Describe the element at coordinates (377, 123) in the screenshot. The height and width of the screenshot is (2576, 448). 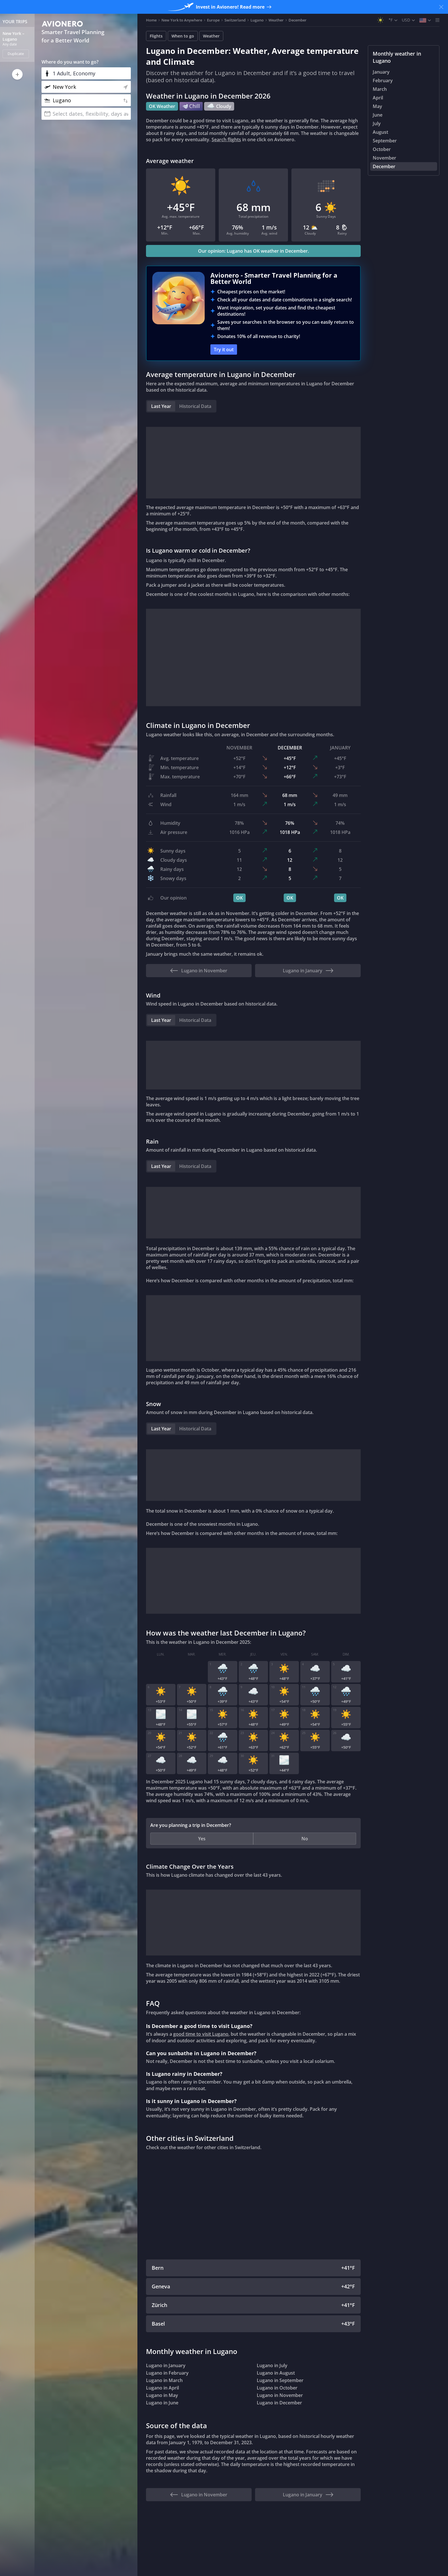
I see `July` at that location.